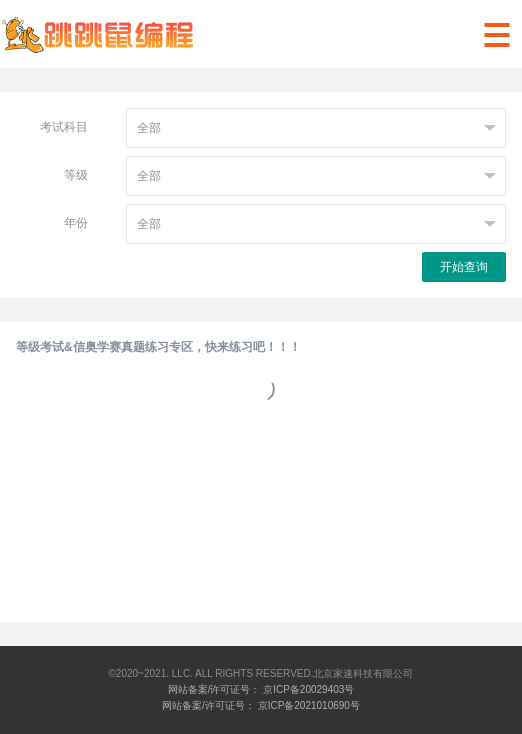 The width and height of the screenshot is (522, 734). What do you see at coordinates (64, 127) in the screenshot?
I see `考试科目` at bounding box center [64, 127].